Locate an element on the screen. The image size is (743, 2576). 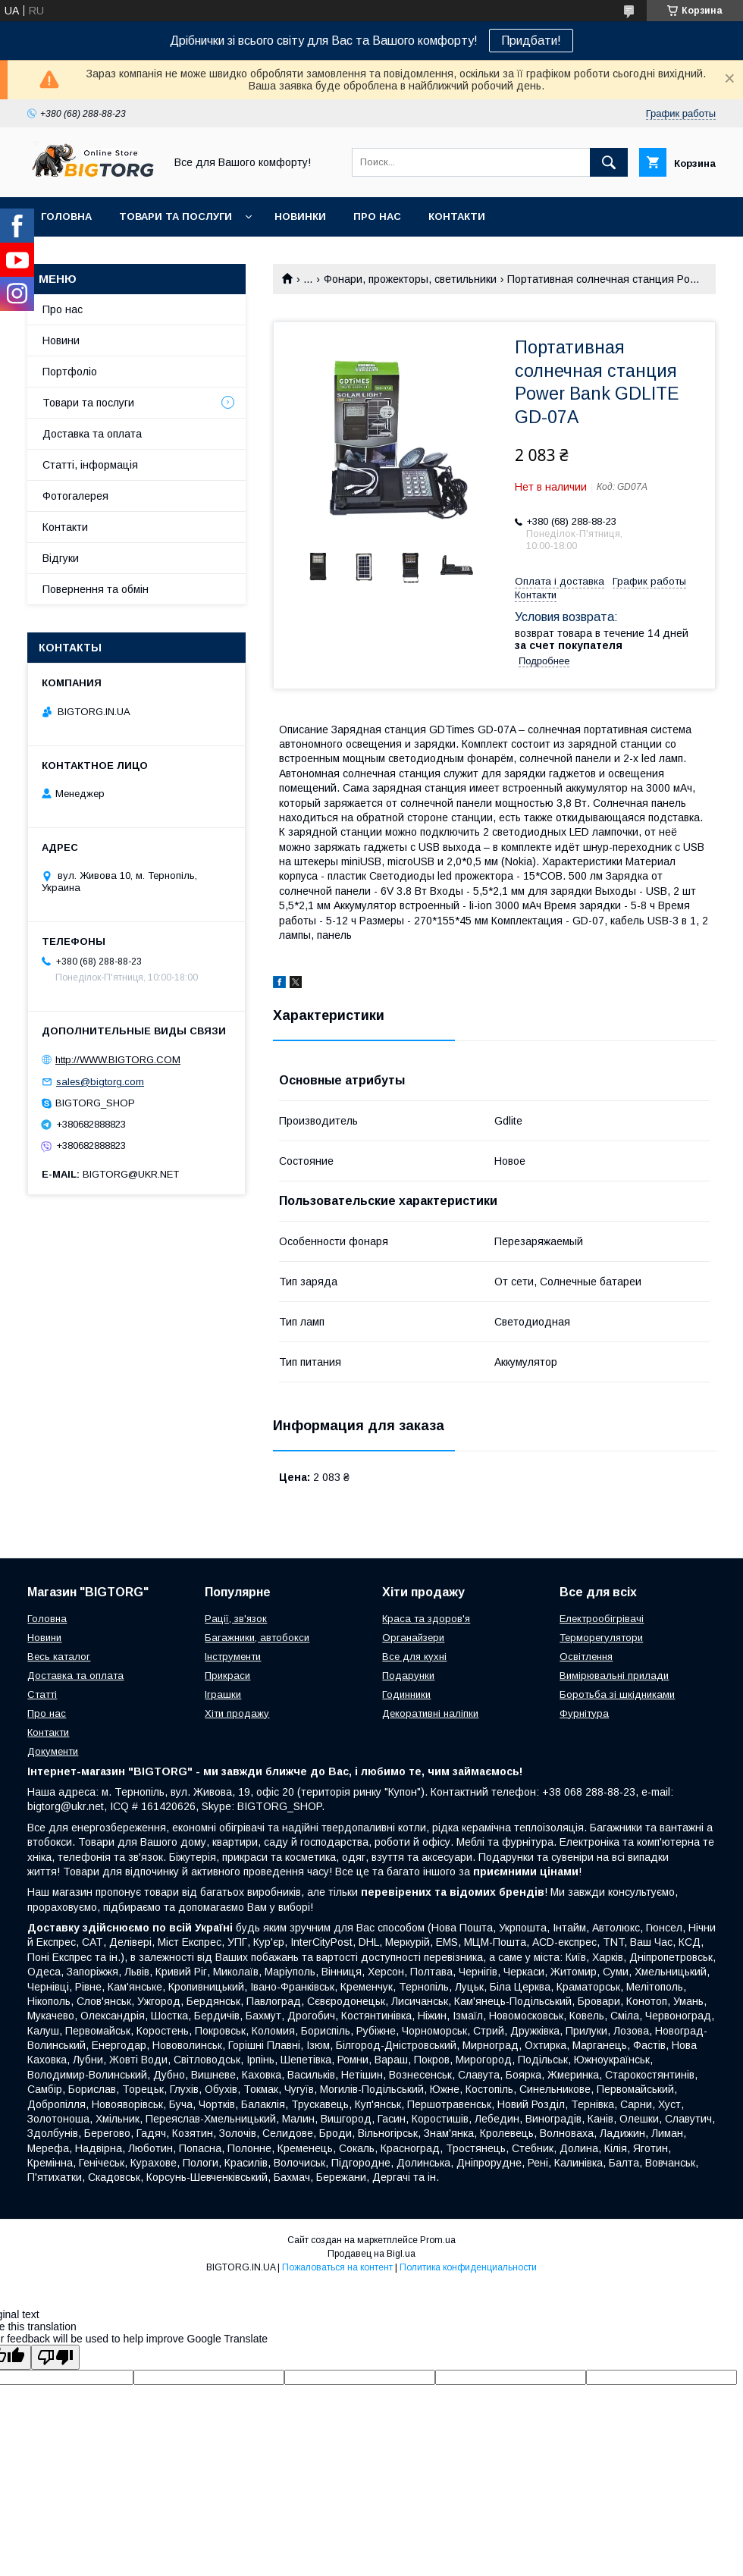
Статті is located at coordinates (42, 1694).